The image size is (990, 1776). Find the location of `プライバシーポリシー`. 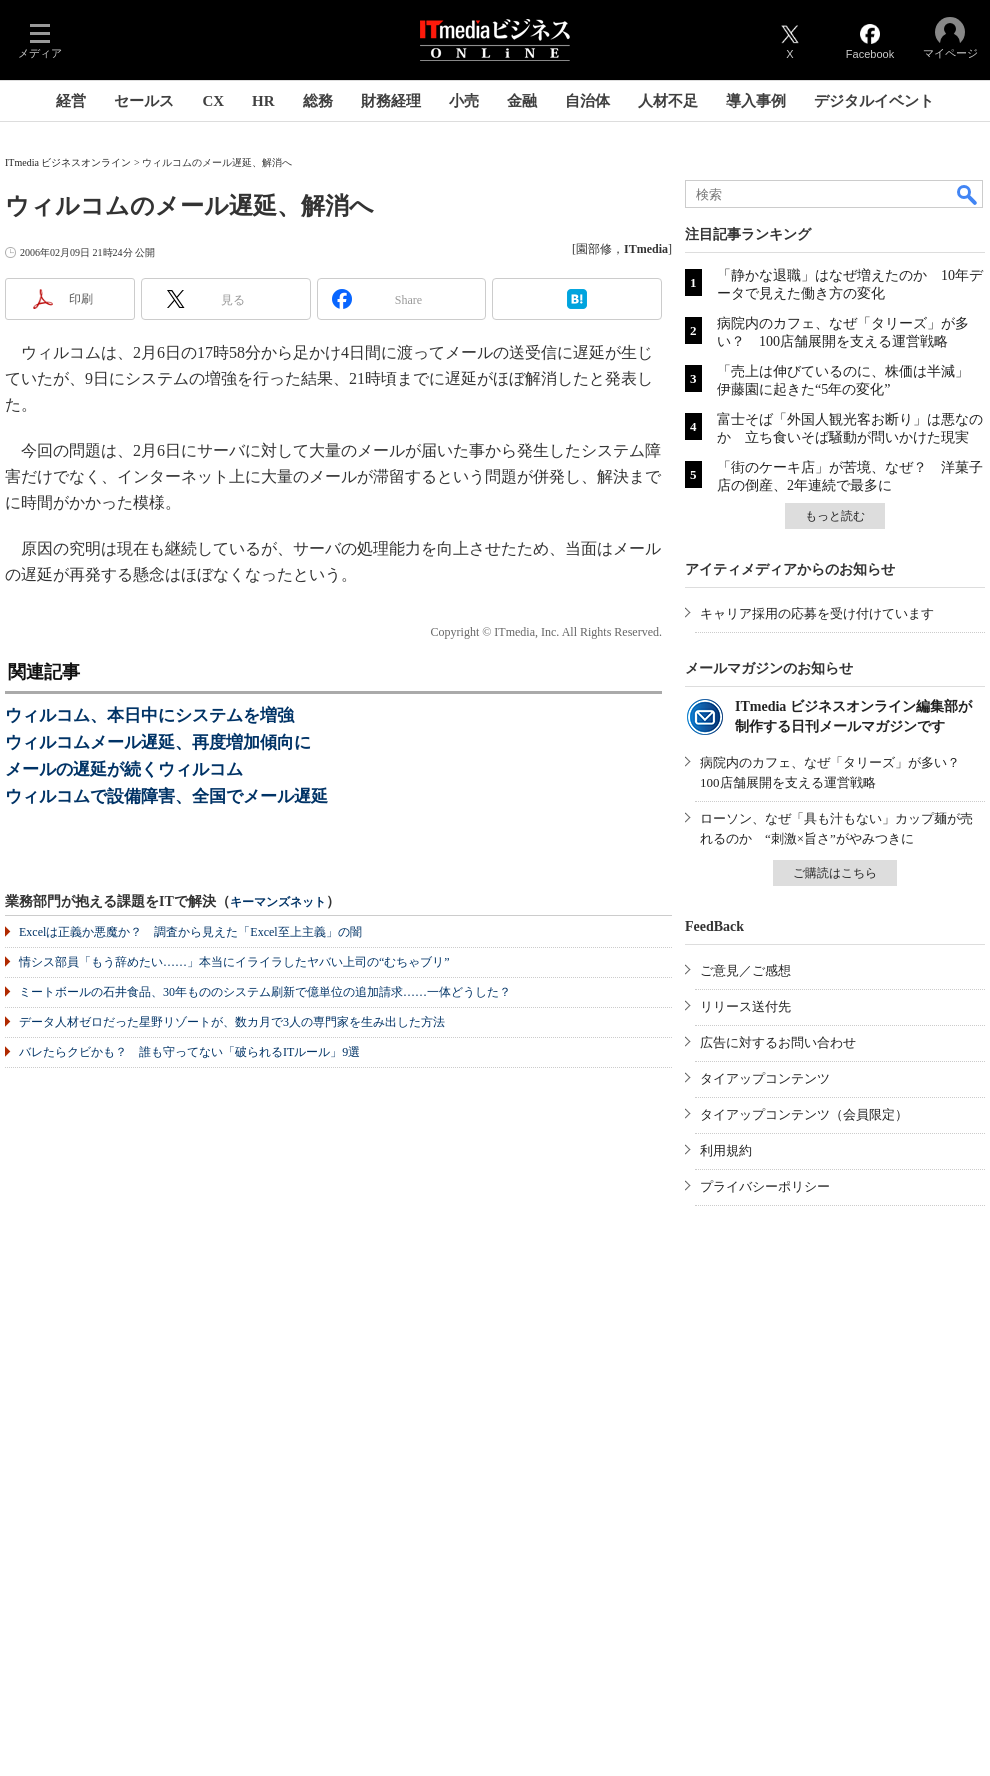

プライバシーポリシー is located at coordinates (765, 1186).